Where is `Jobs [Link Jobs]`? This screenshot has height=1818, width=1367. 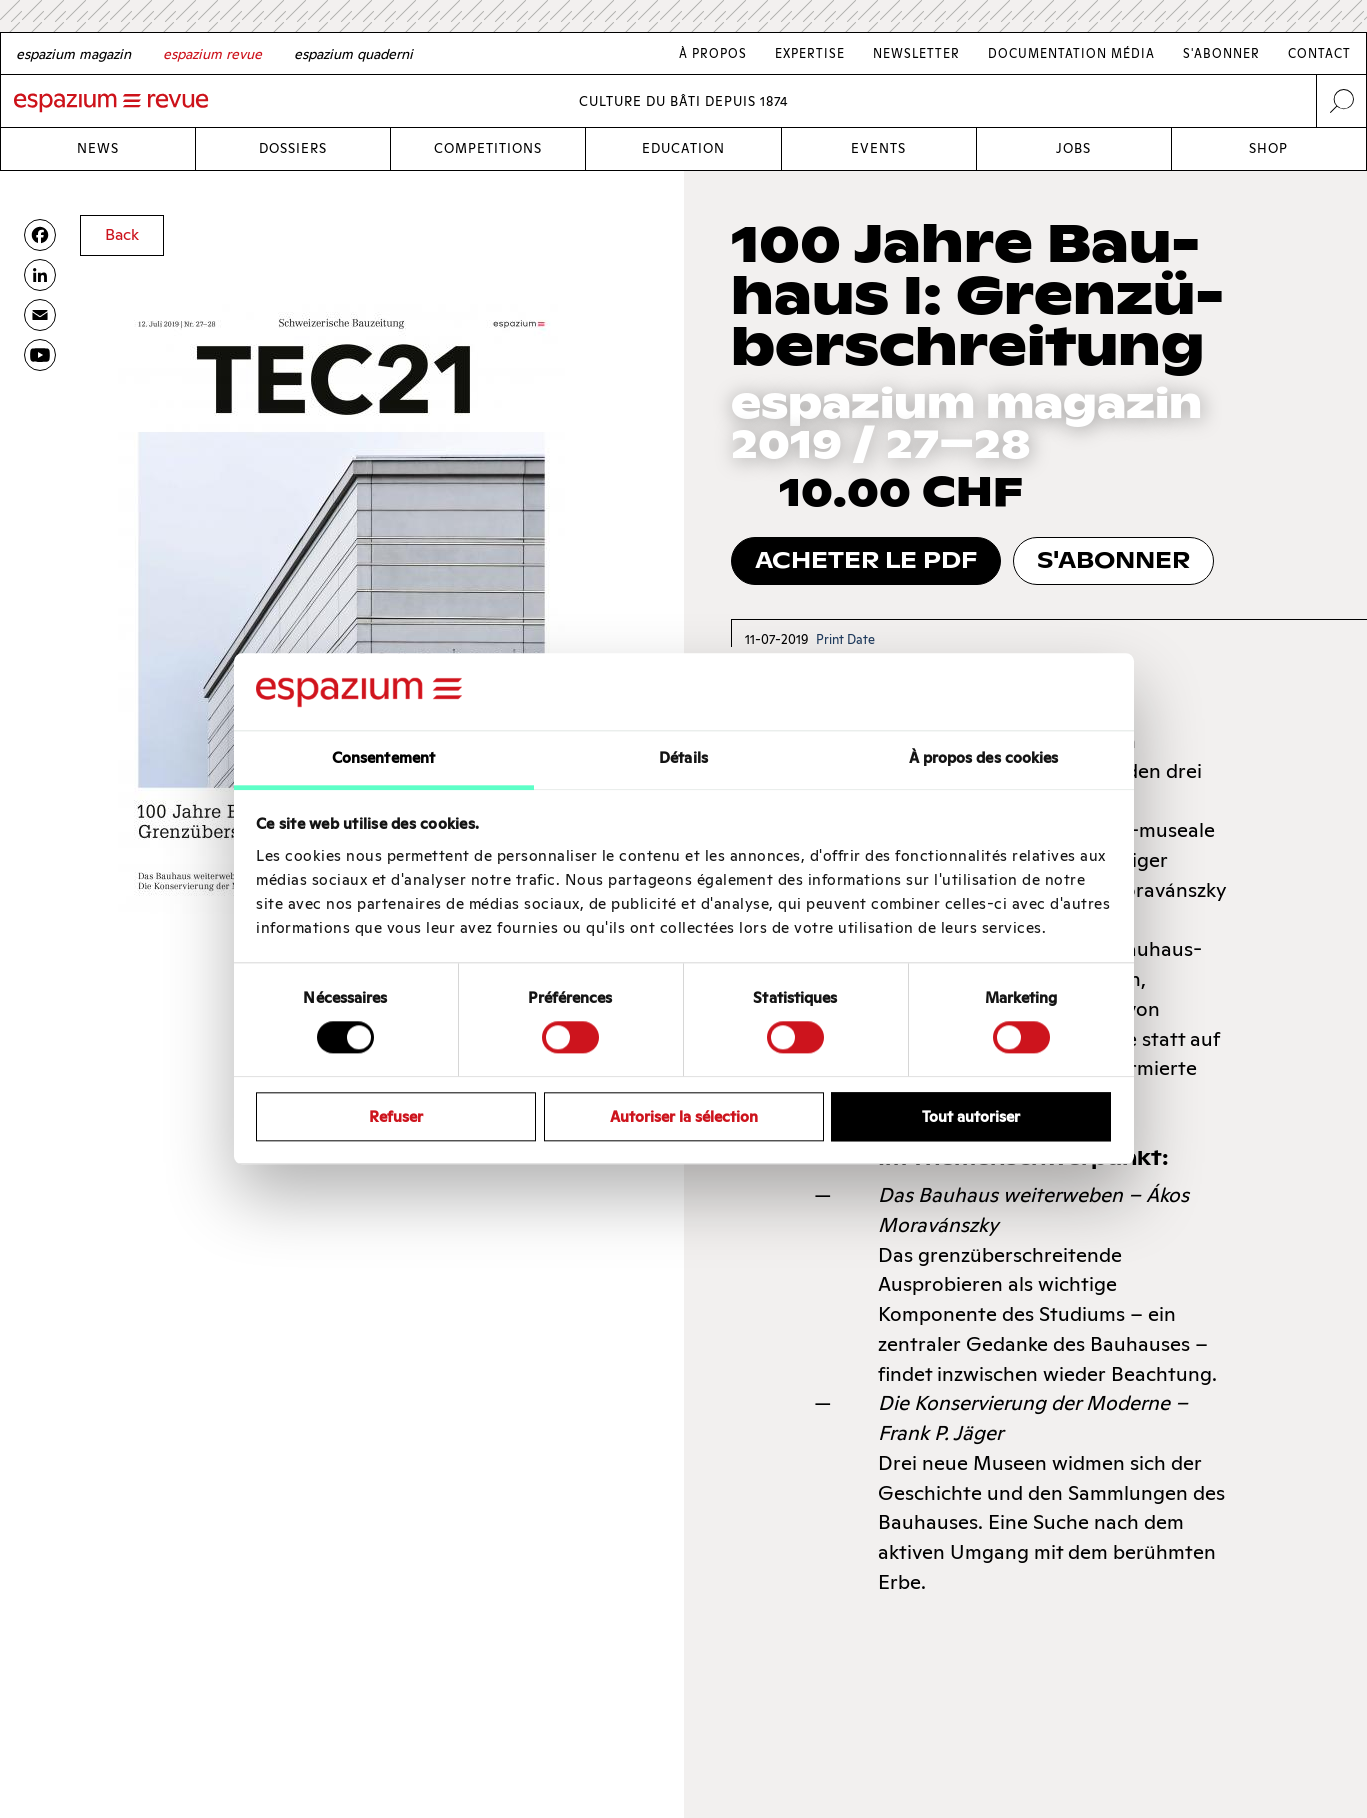
Jobs [Link Jobs] is located at coordinates (1073, 148).